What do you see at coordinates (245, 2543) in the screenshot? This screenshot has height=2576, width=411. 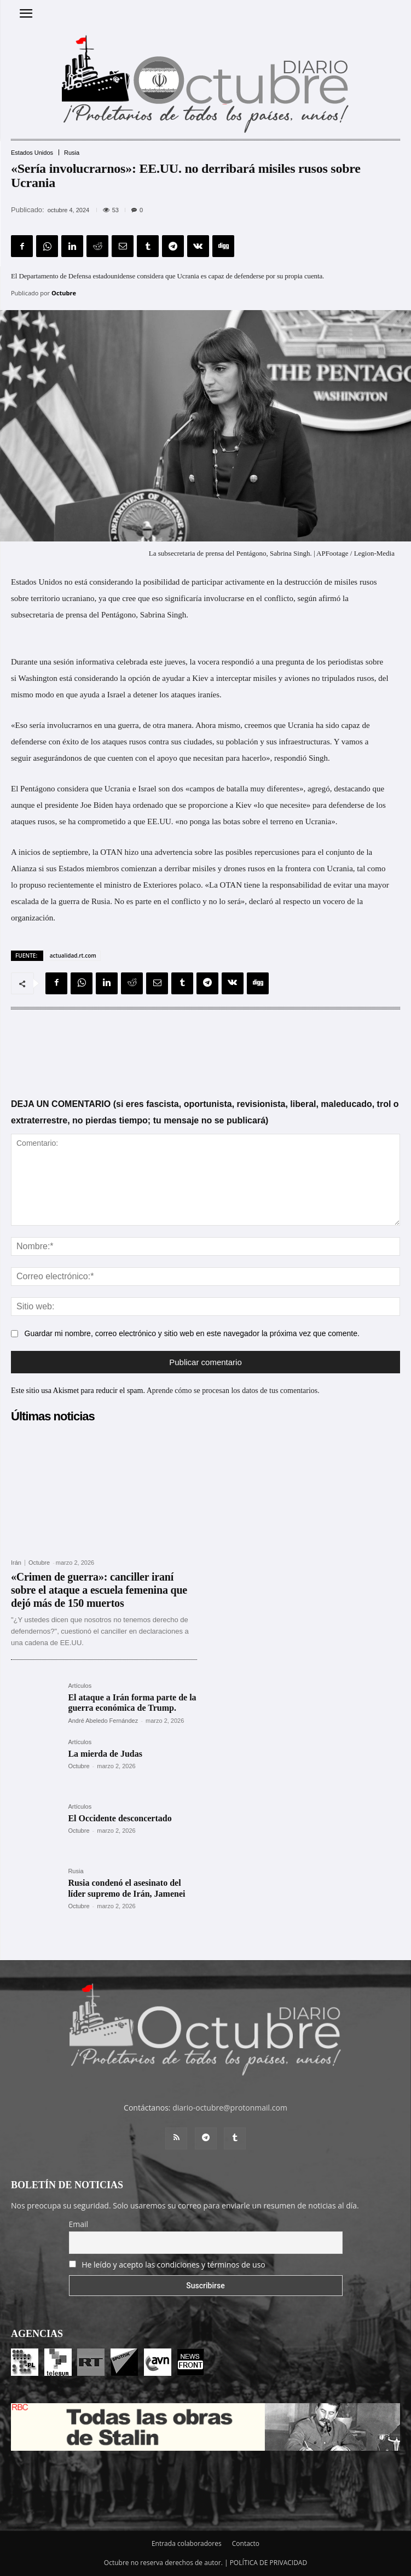 I see `Contacto` at bounding box center [245, 2543].